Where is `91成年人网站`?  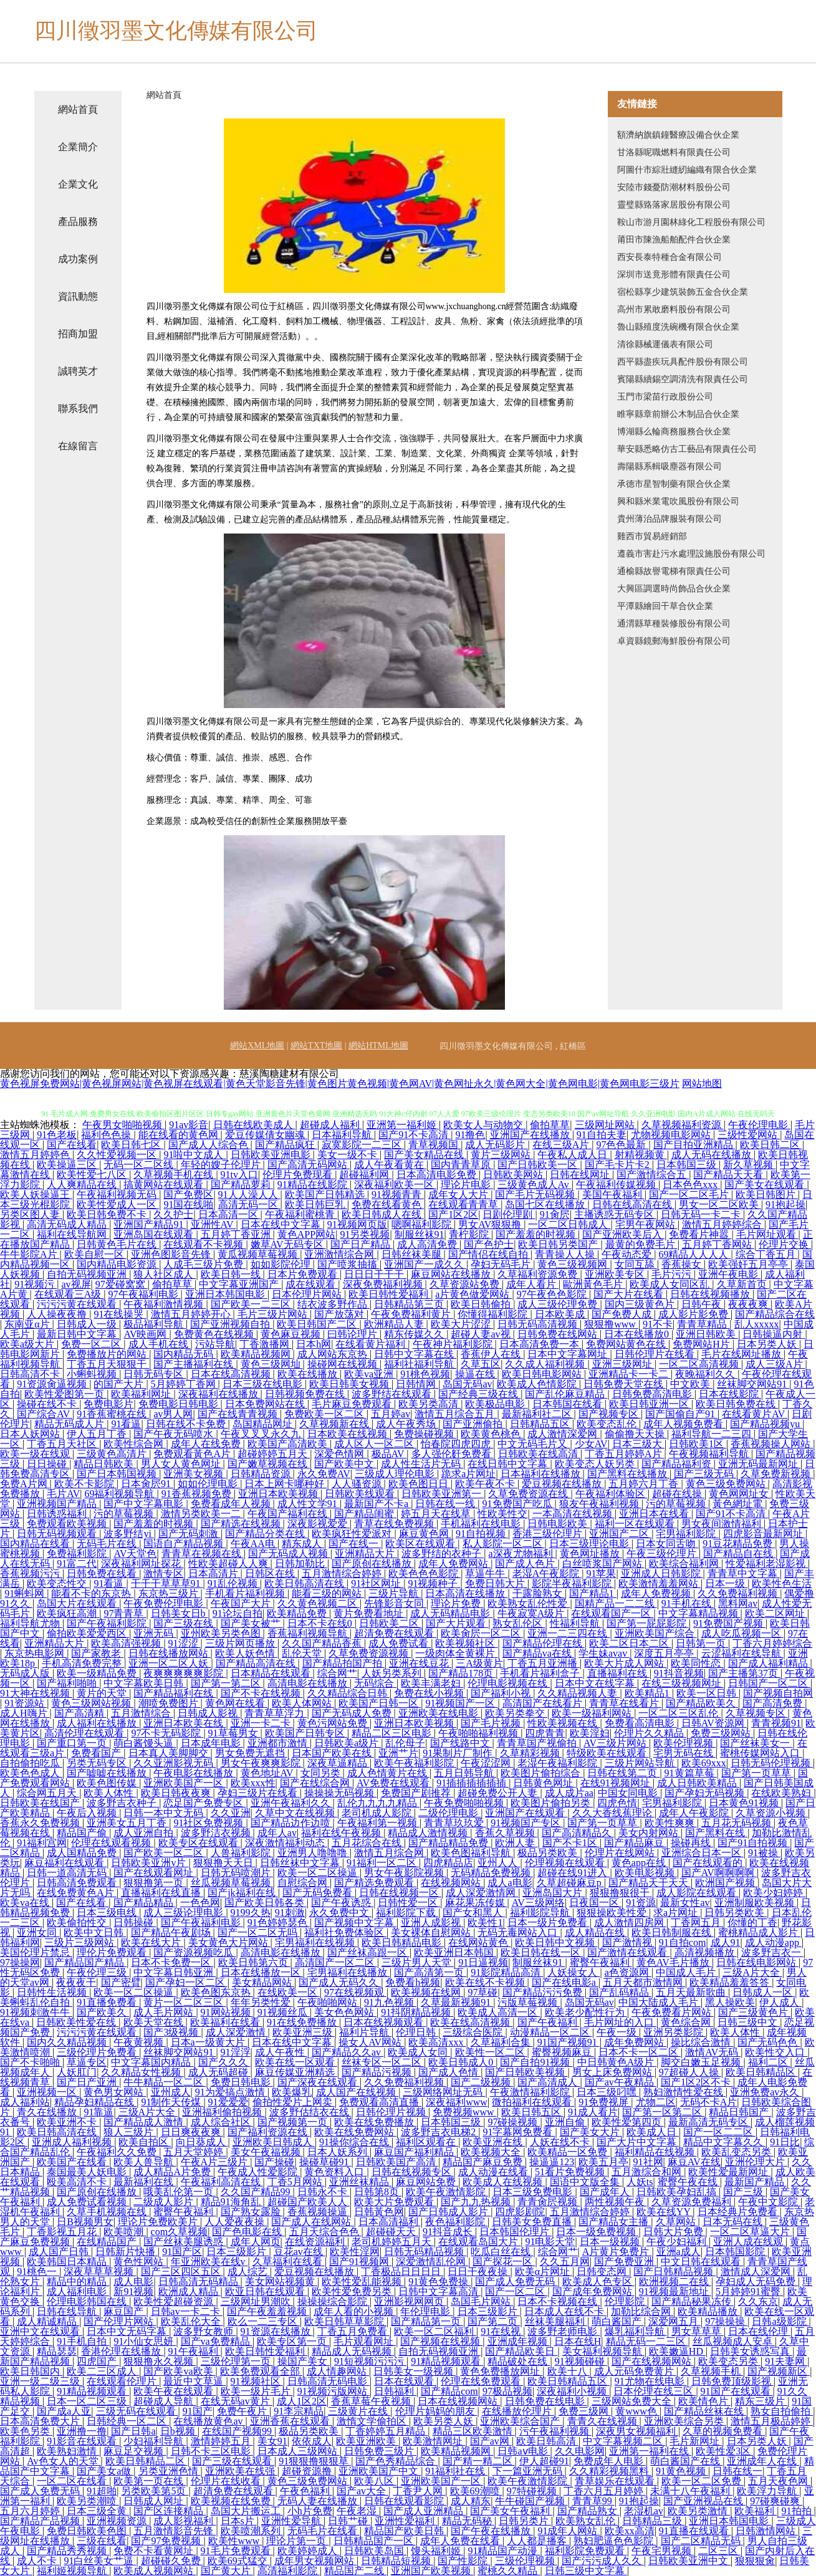 91成年人网站 is located at coordinates (568, 2531).